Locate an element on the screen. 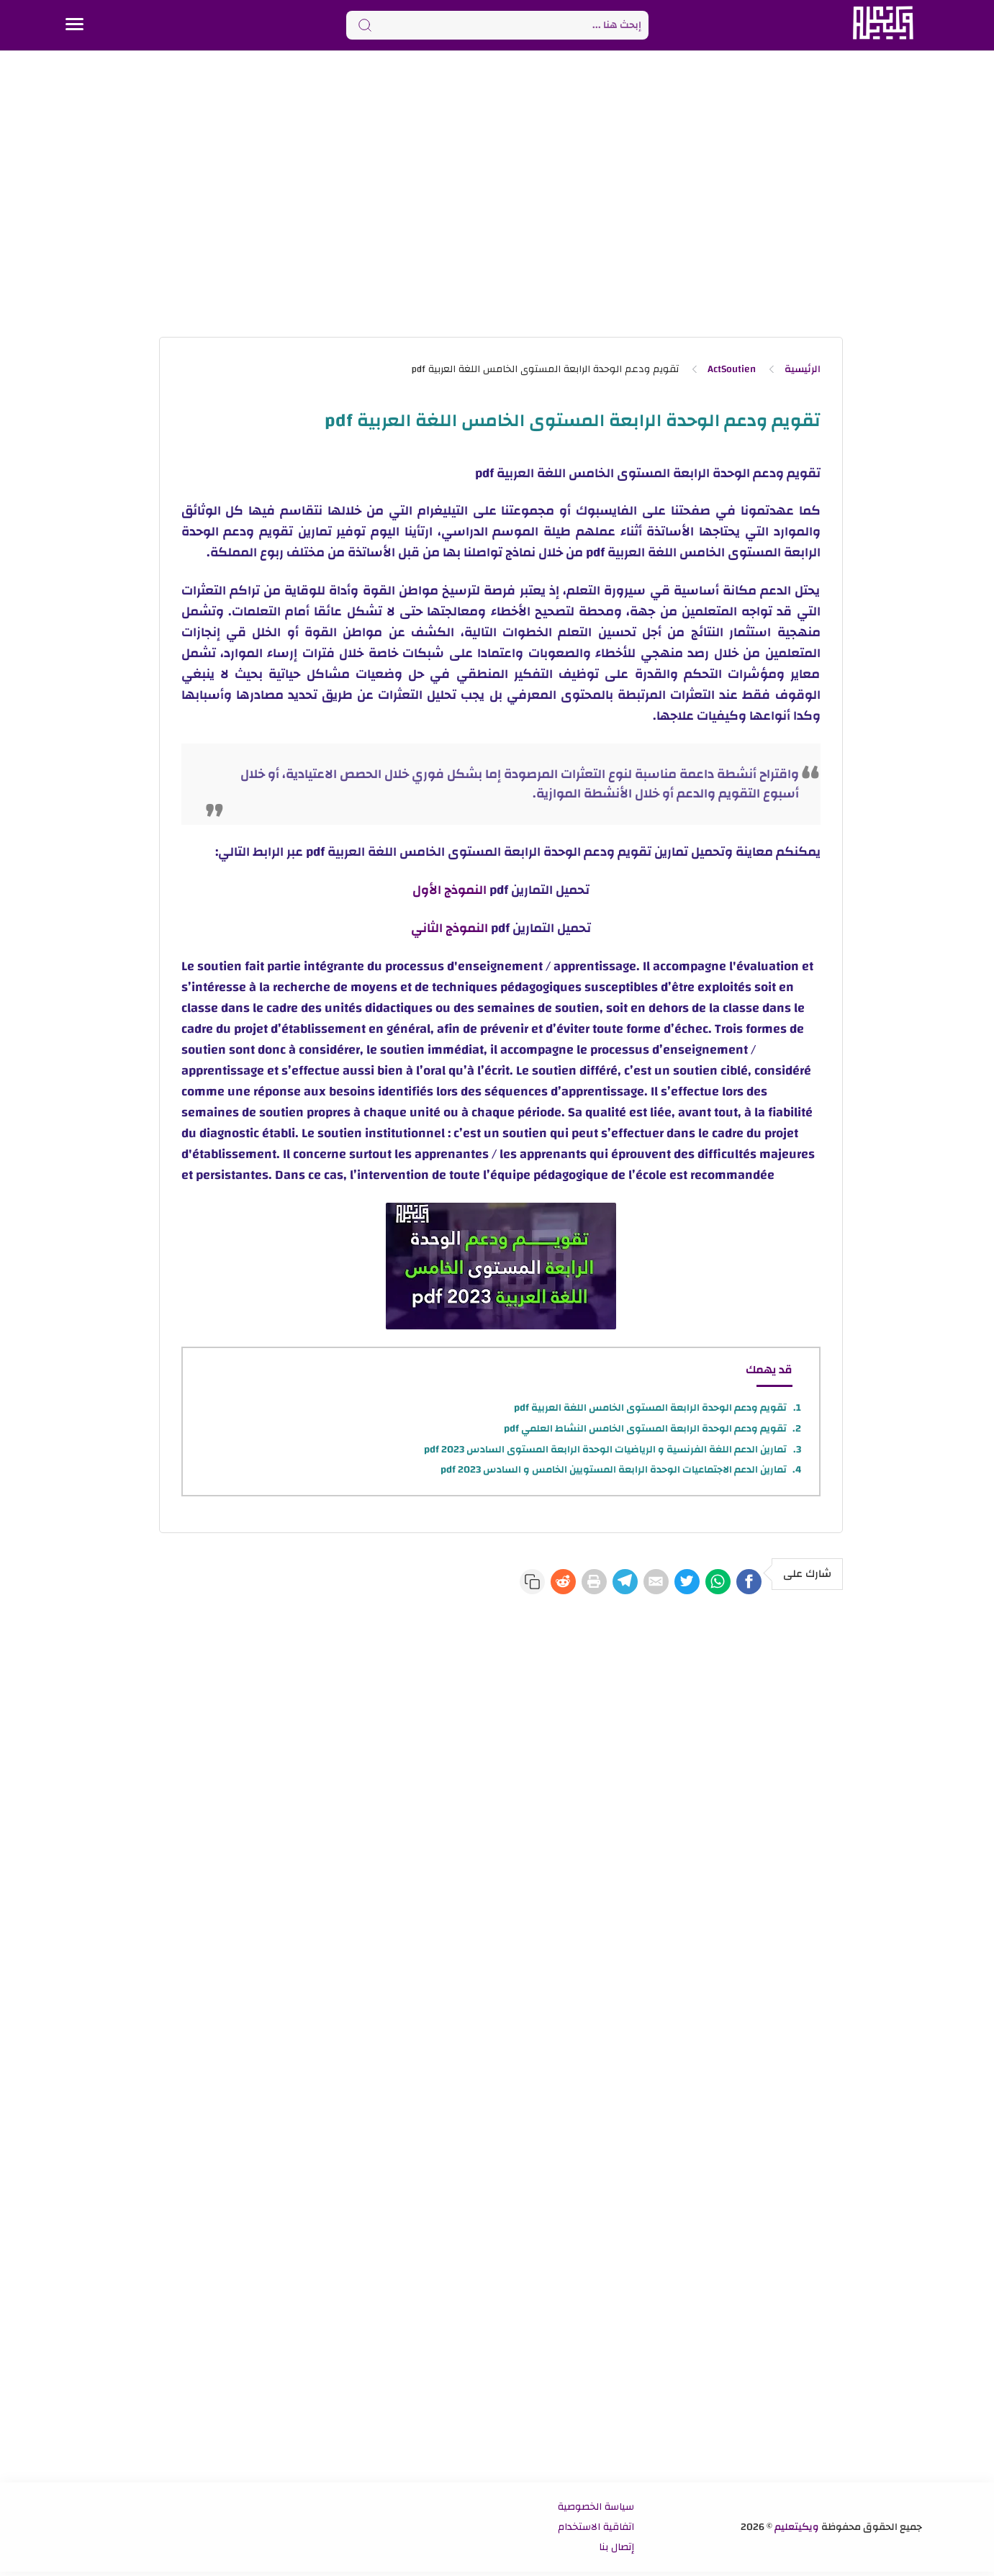  اتفاقية الاستخدام is located at coordinates (596, 2531).